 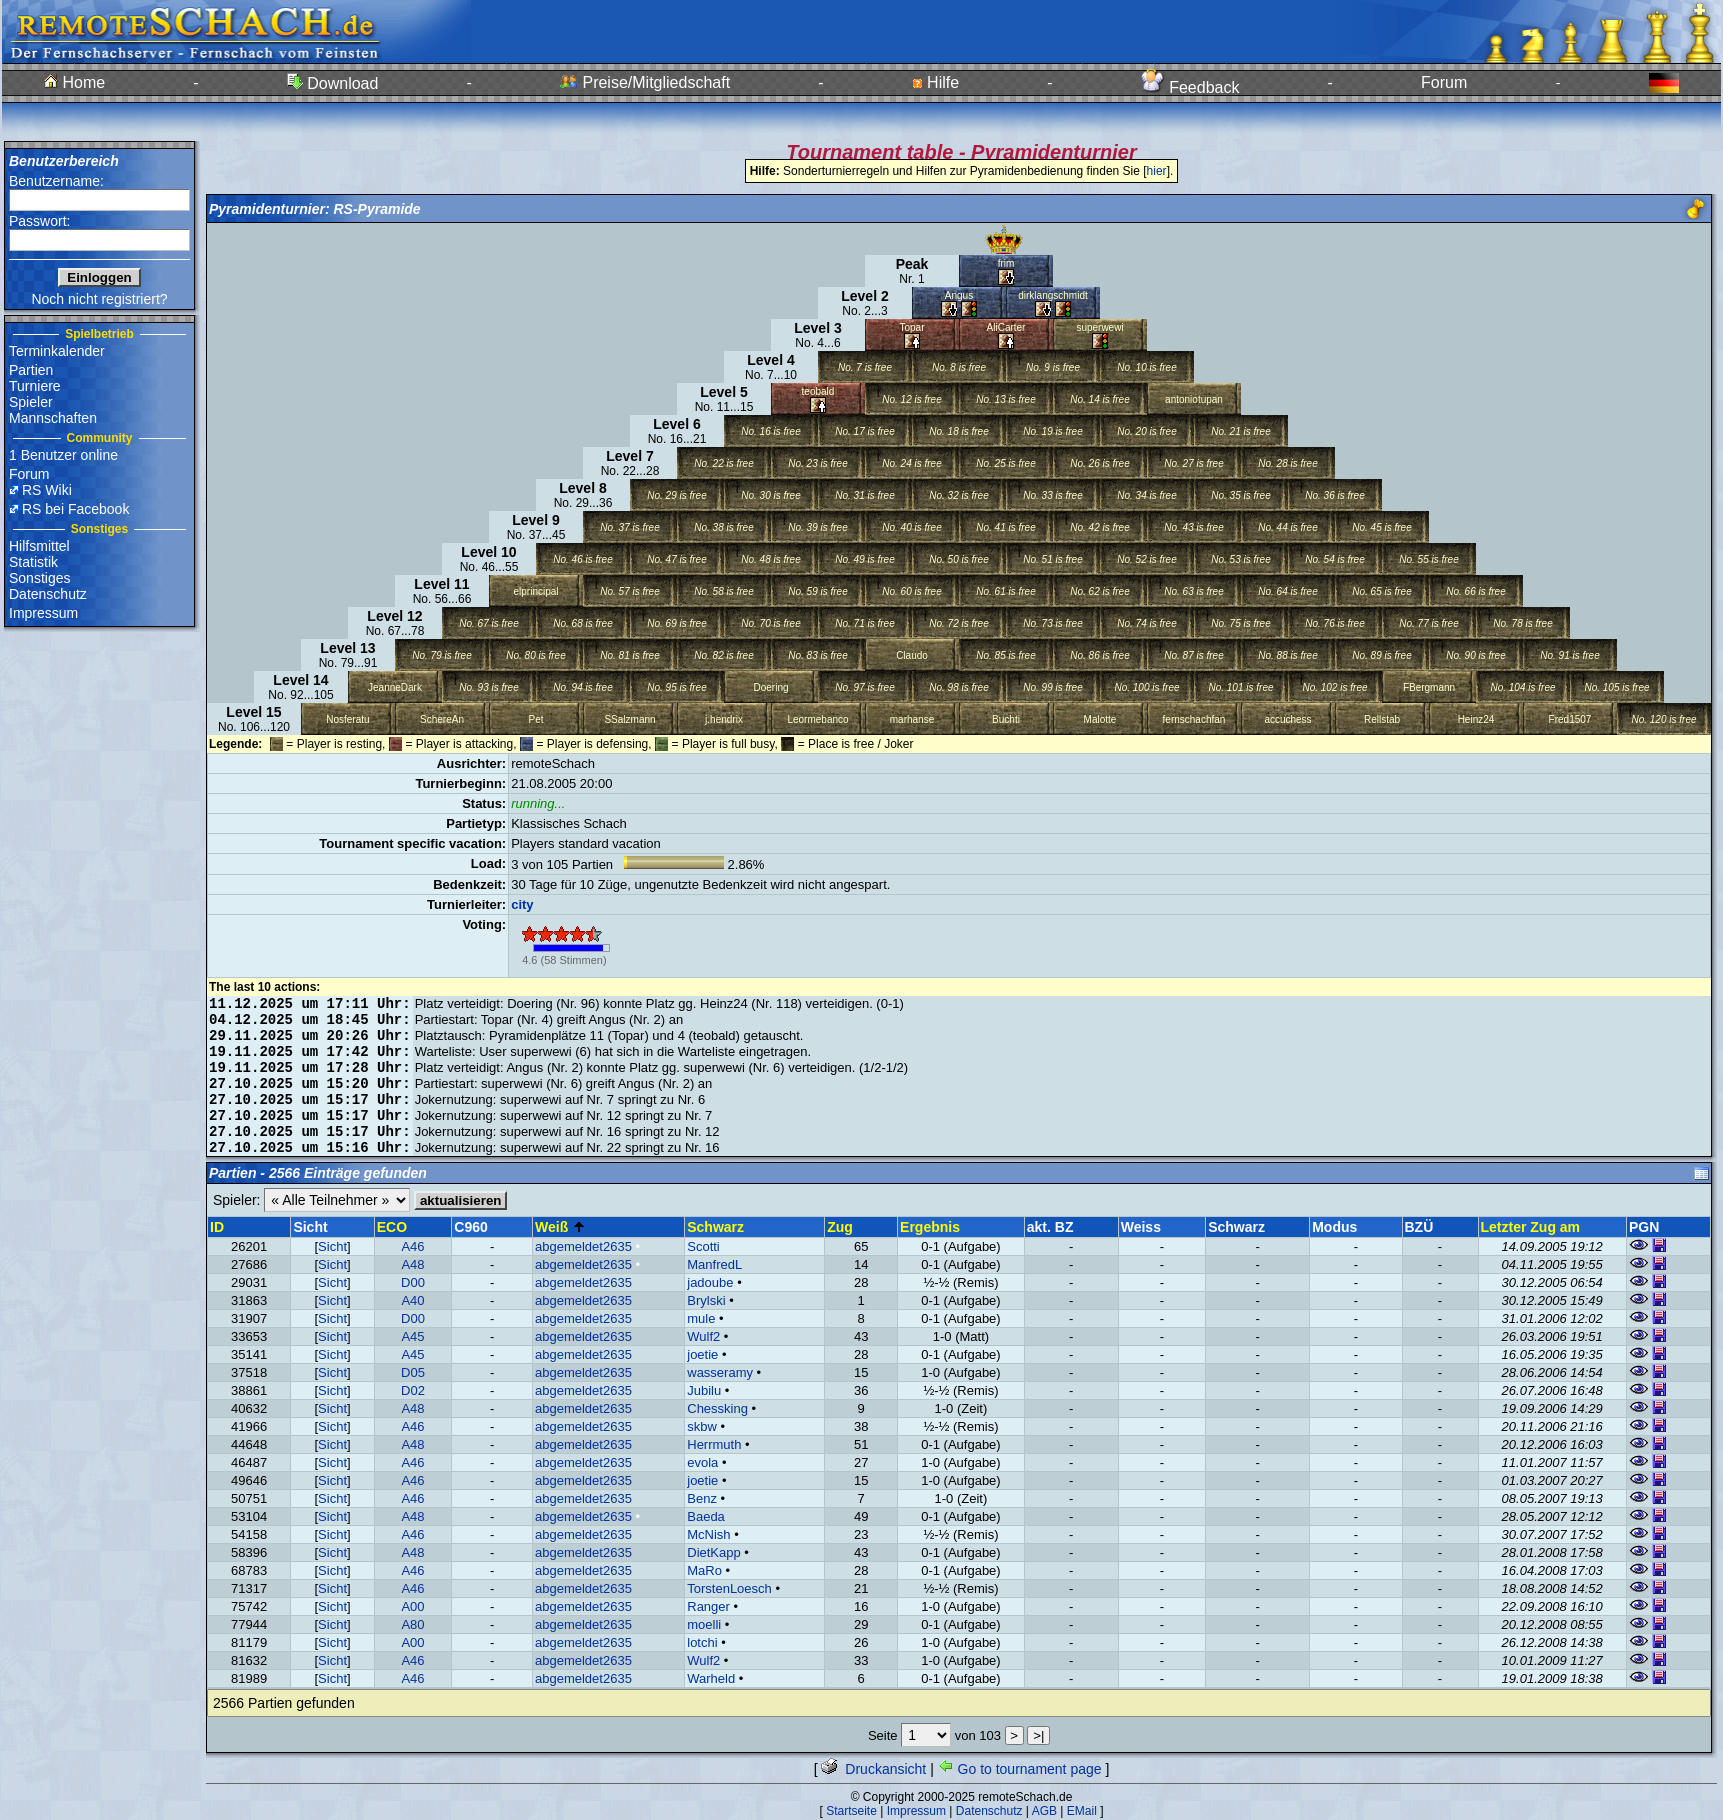 I want to click on skbw, so click(x=702, y=1426).